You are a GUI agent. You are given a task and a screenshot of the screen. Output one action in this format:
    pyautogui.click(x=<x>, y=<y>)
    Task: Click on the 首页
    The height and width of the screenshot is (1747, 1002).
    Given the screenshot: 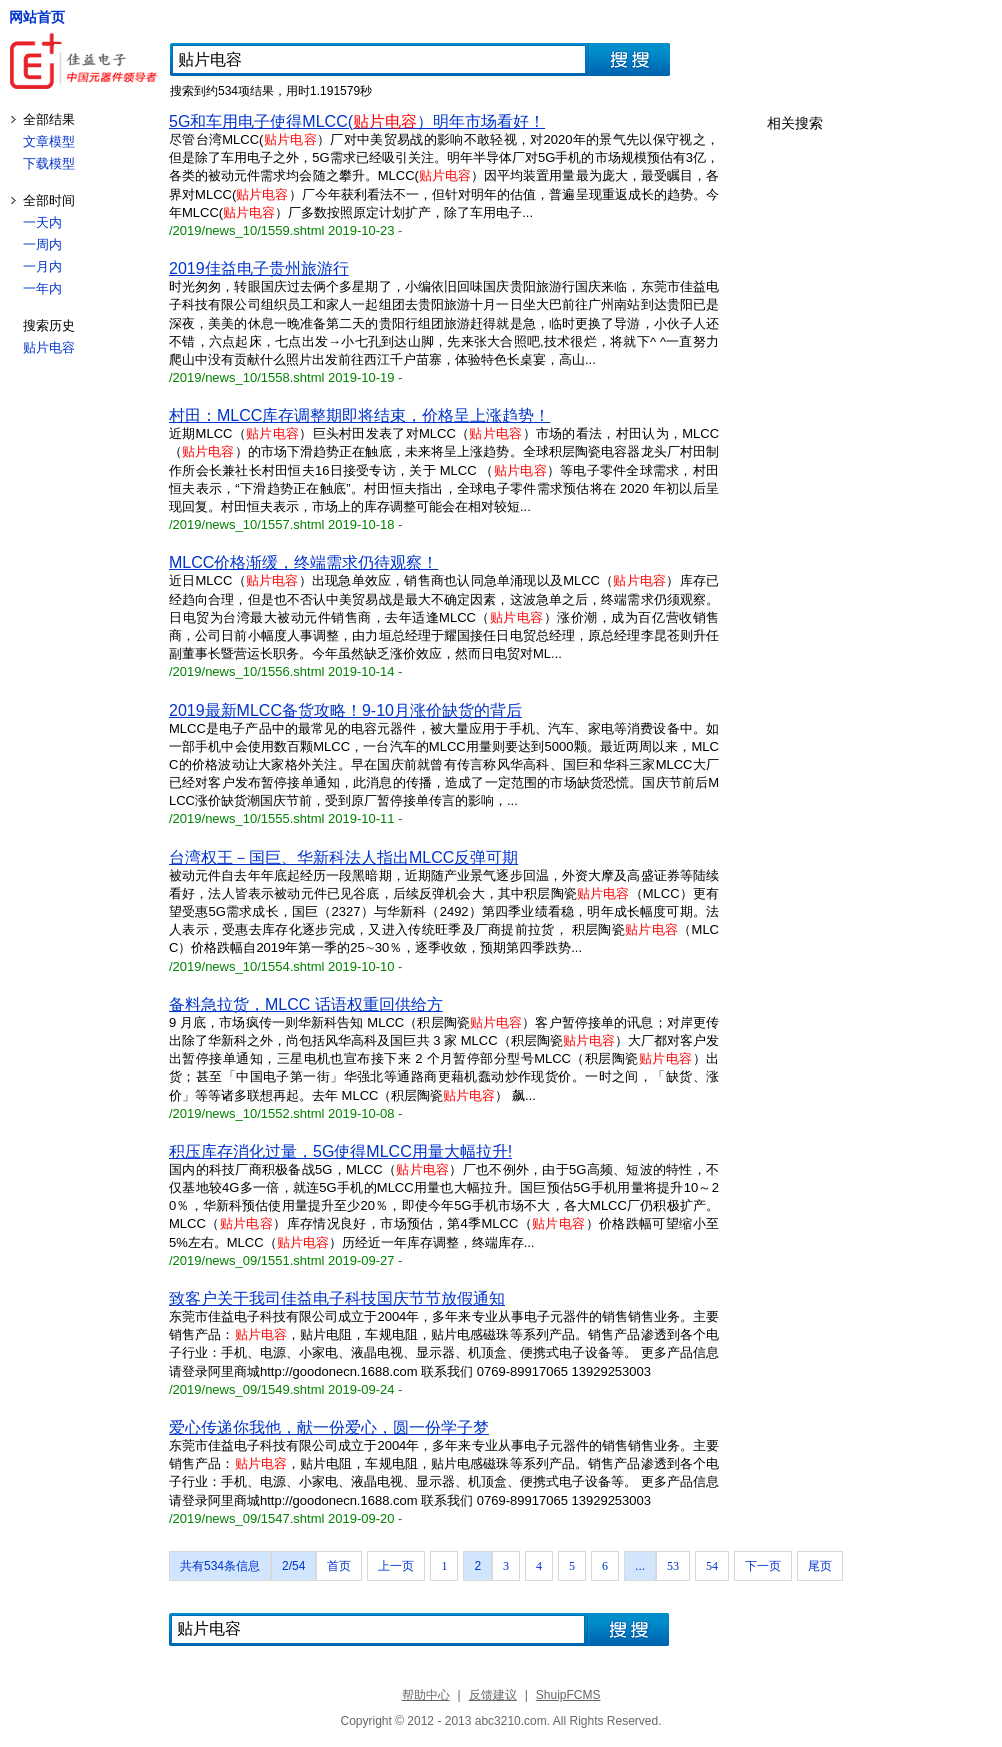 What is the action you would take?
    pyautogui.click(x=339, y=1566)
    